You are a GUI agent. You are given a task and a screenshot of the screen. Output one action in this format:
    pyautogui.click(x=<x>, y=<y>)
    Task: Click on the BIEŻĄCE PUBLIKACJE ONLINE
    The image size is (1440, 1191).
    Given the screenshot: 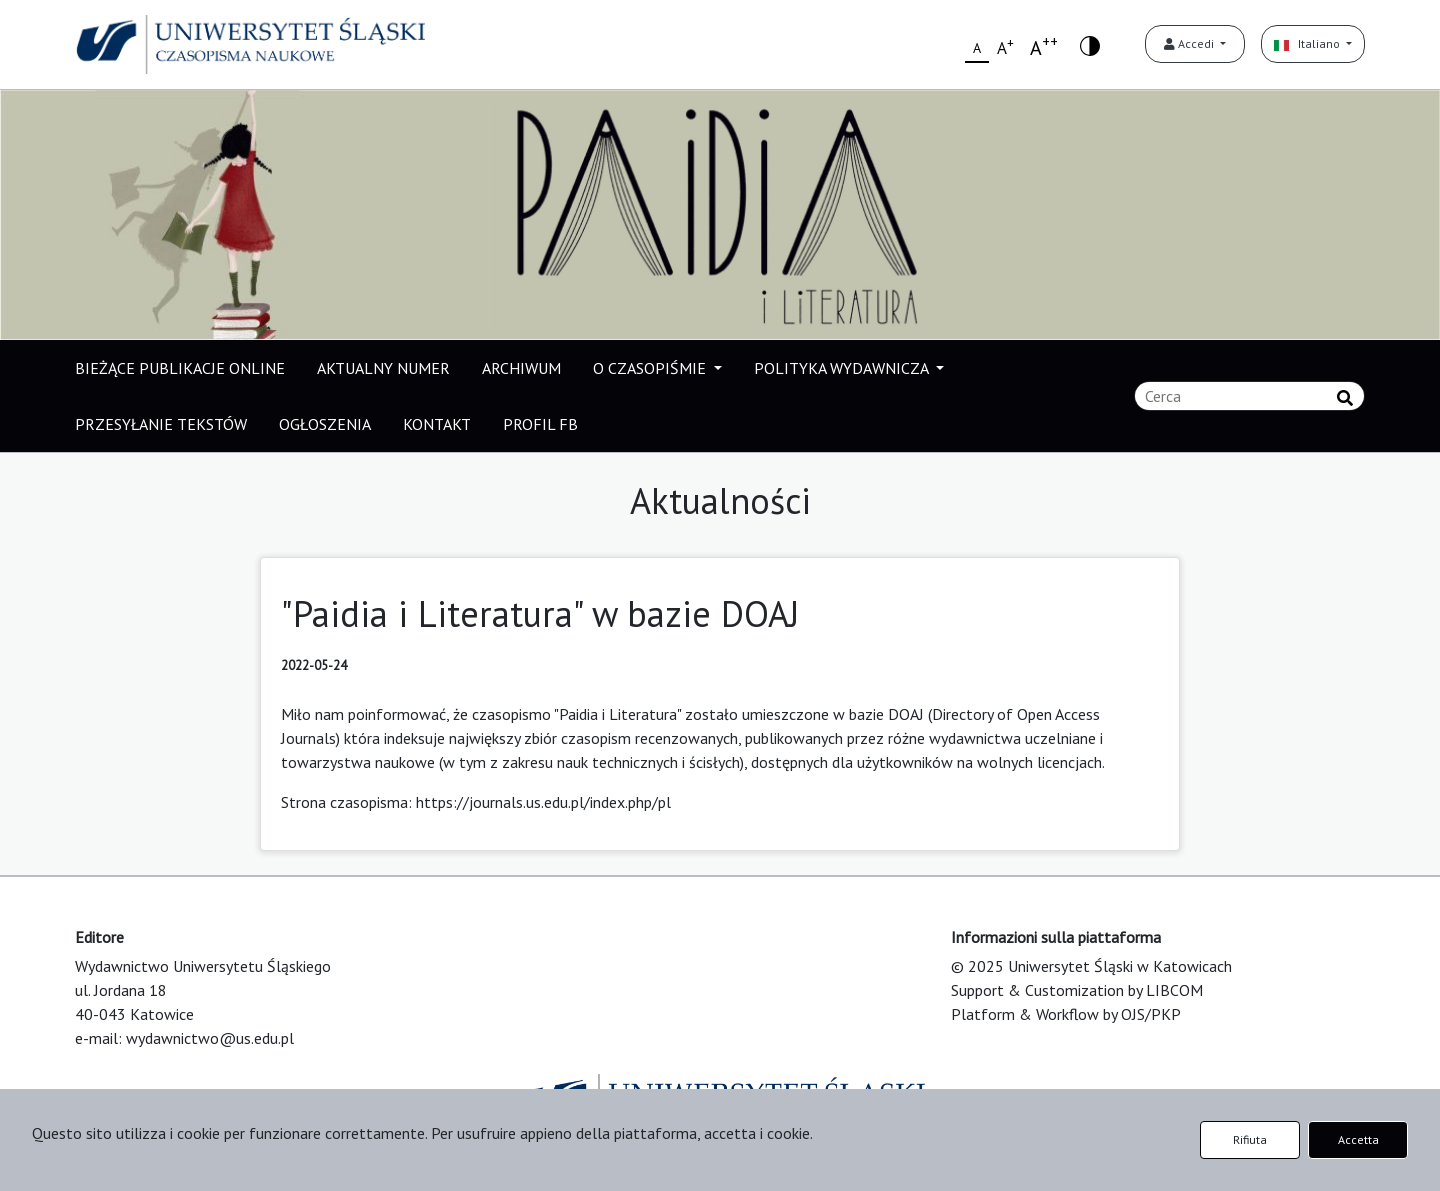 What is the action you would take?
    pyautogui.click(x=180, y=368)
    